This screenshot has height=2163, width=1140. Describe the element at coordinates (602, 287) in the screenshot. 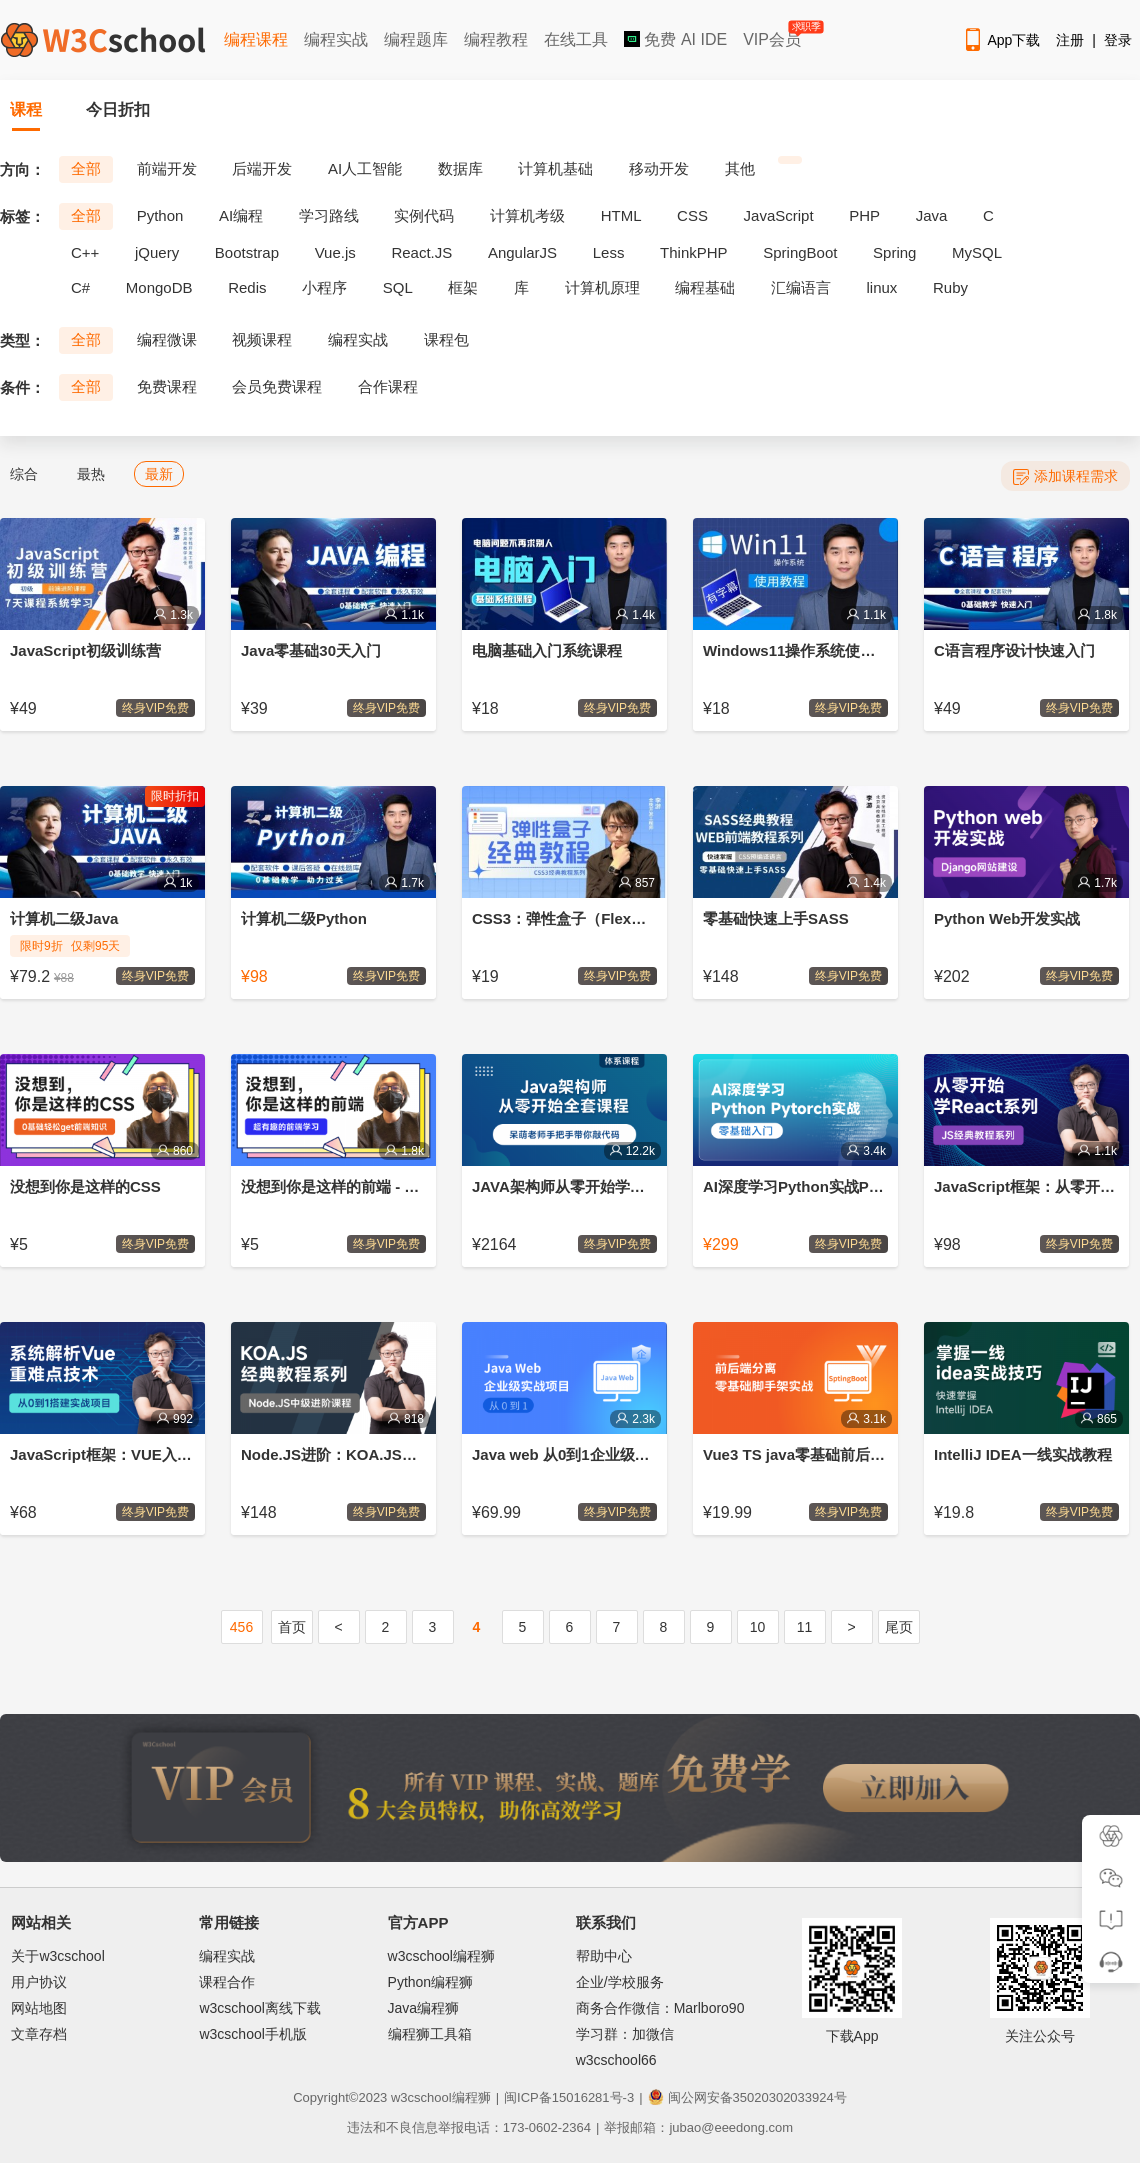

I see `计算机原理` at that location.